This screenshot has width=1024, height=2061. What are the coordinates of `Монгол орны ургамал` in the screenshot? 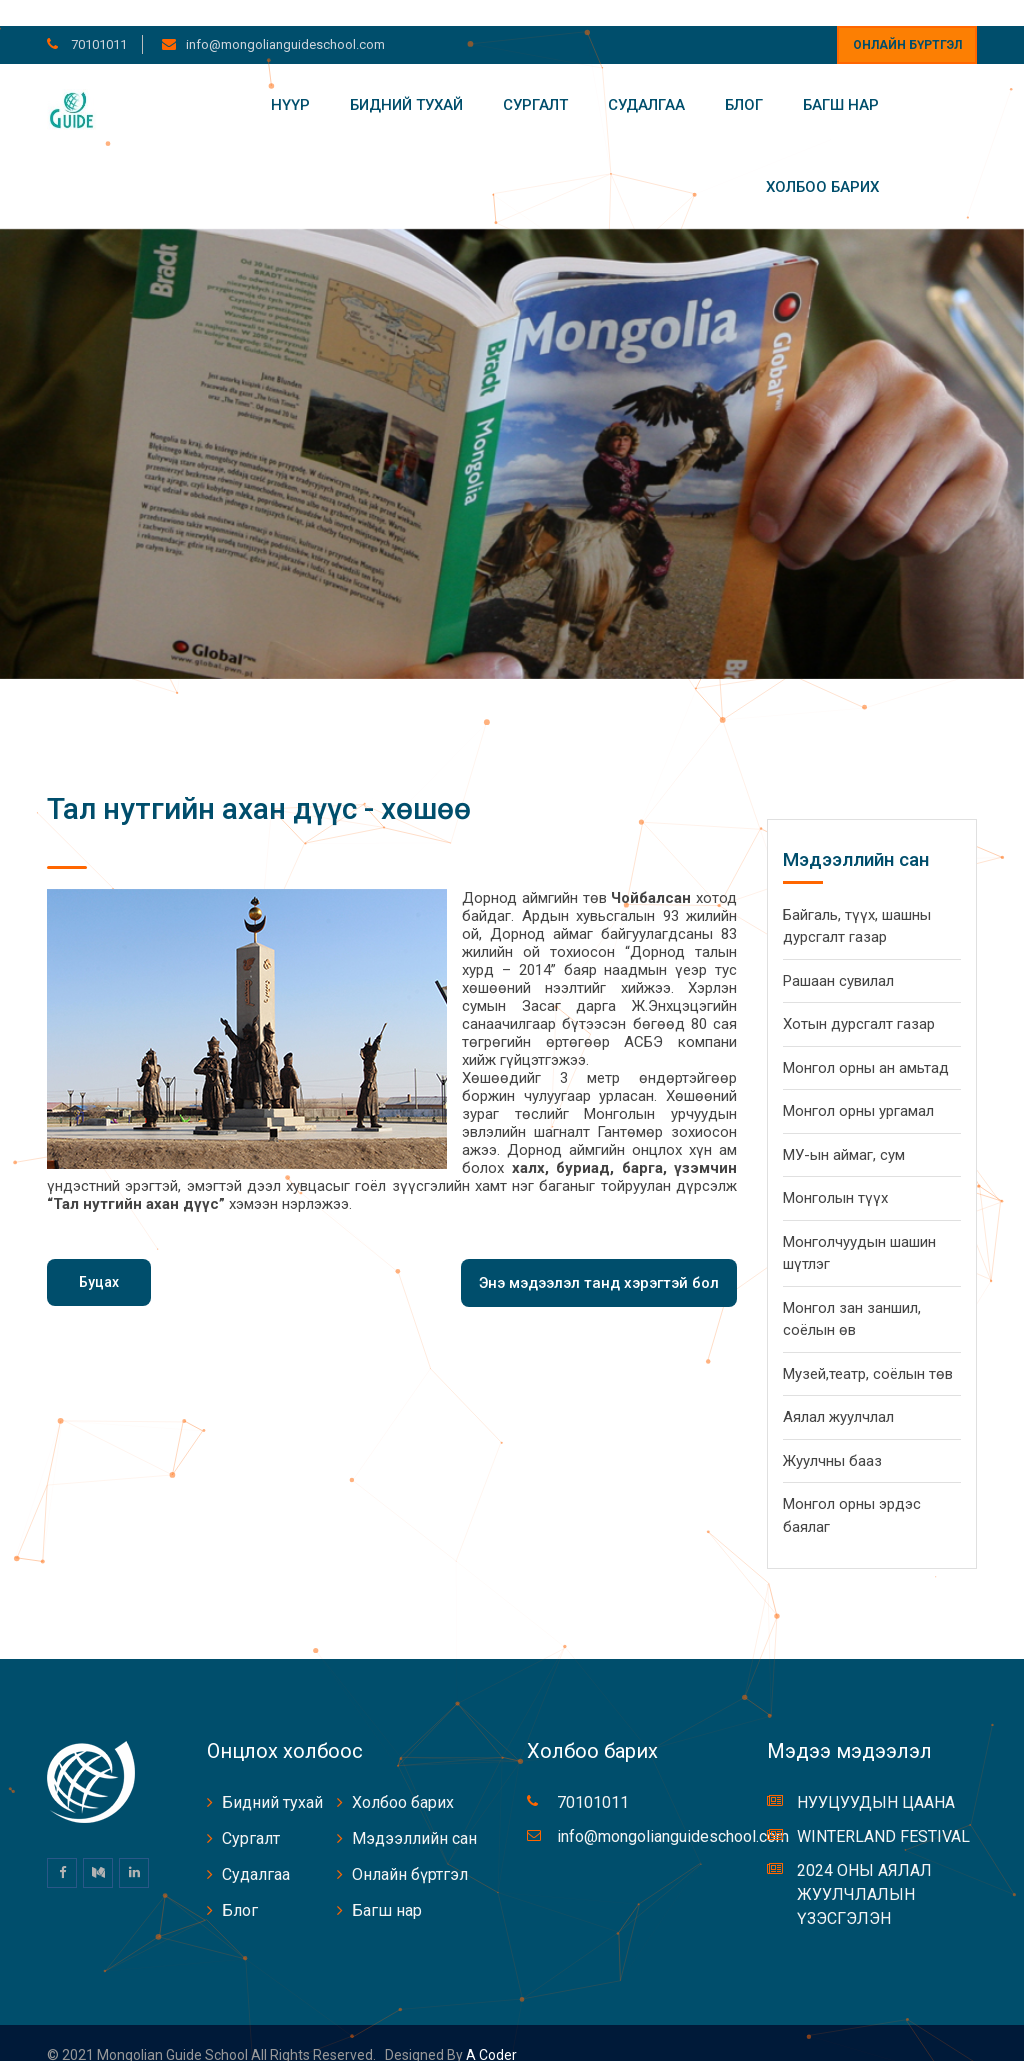 It's located at (858, 1086).